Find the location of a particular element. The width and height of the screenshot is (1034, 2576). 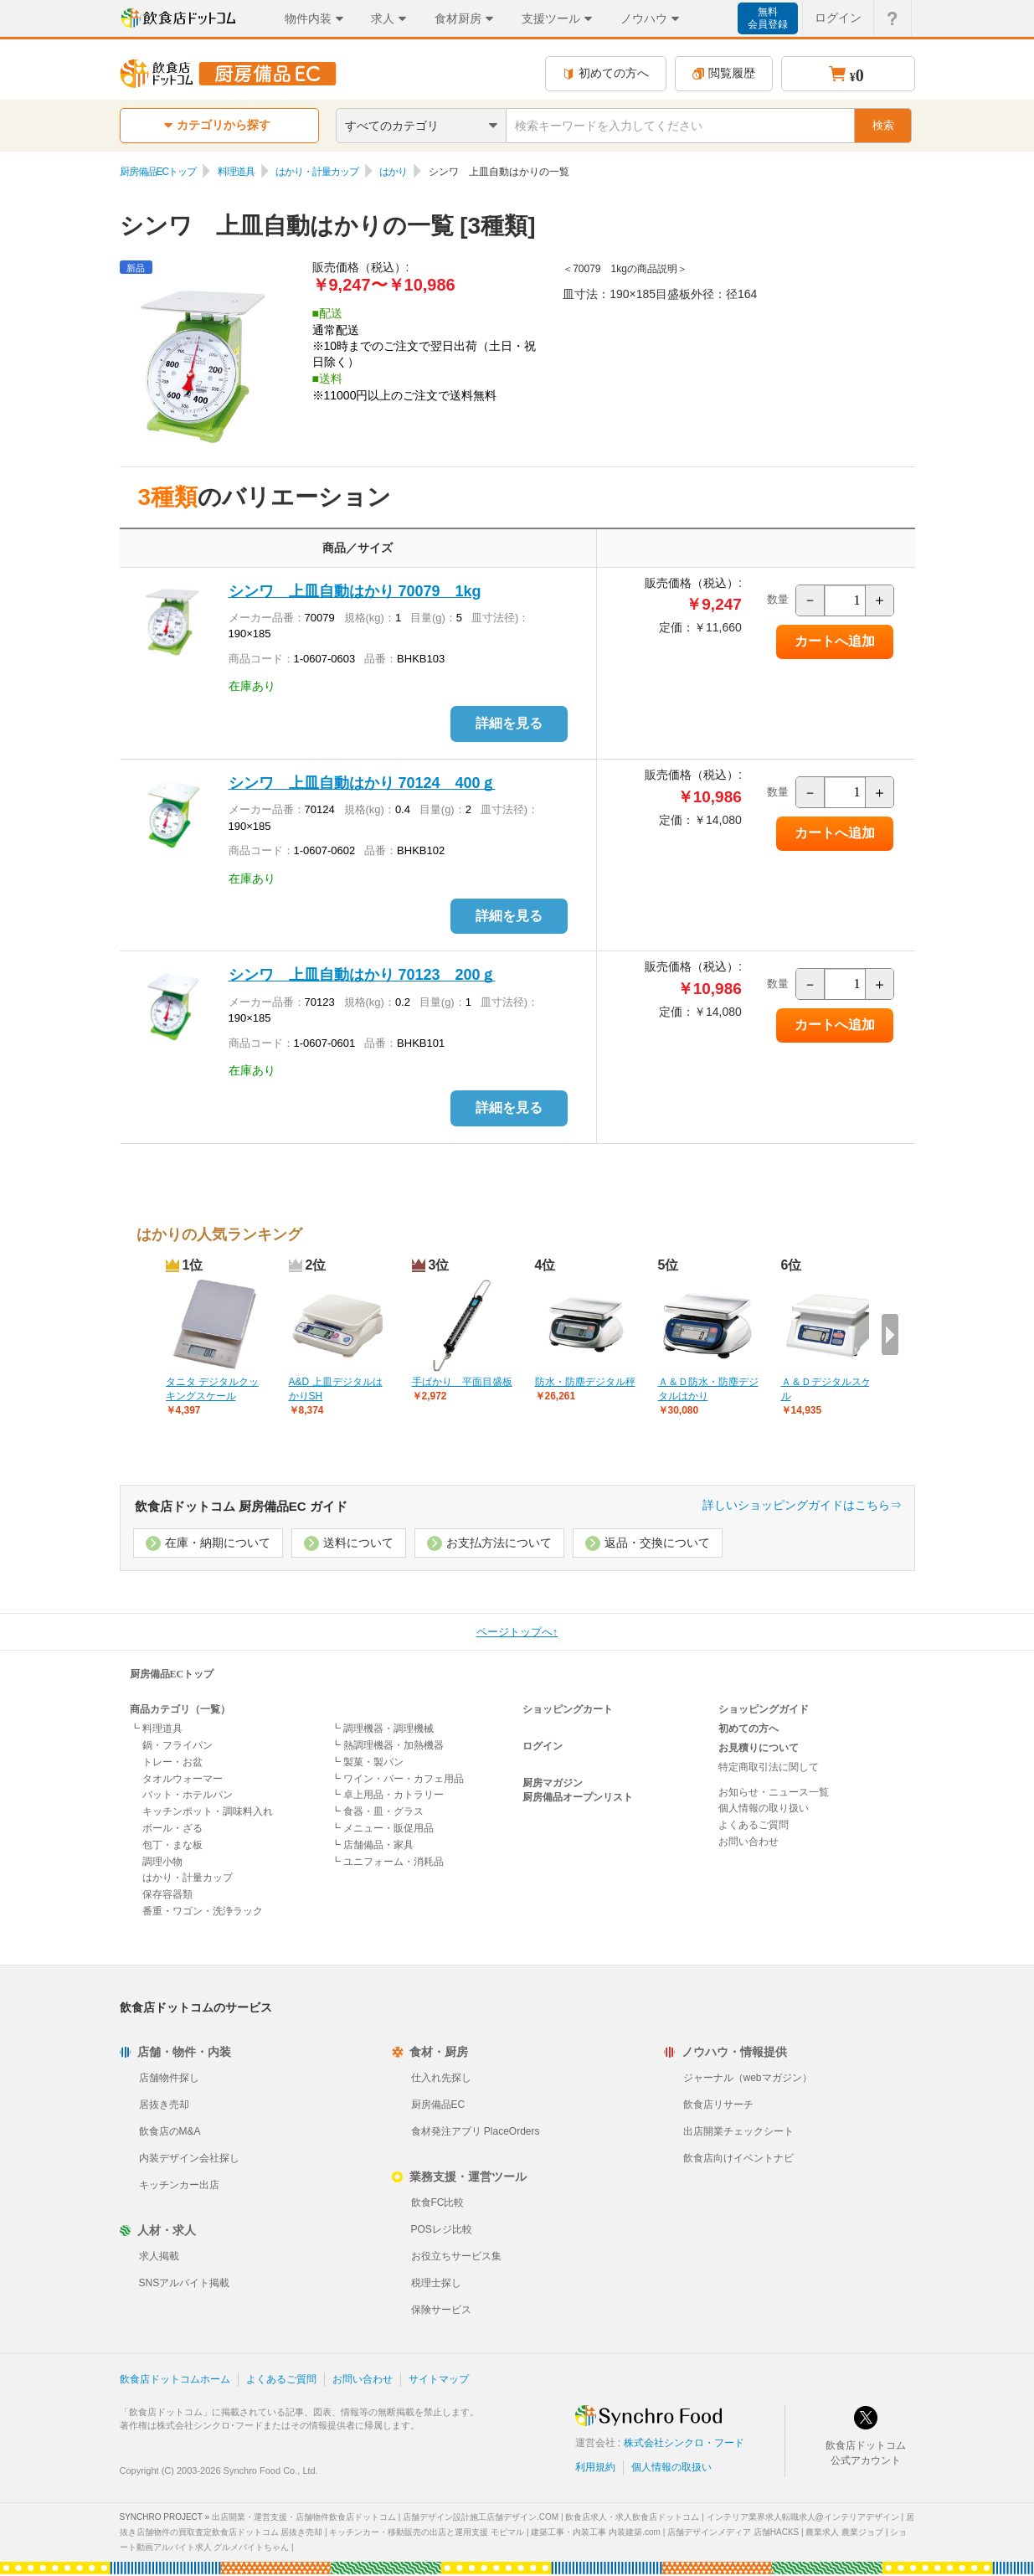

食材発注アプリ PlaceOrders is located at coordinates (475, 2131).